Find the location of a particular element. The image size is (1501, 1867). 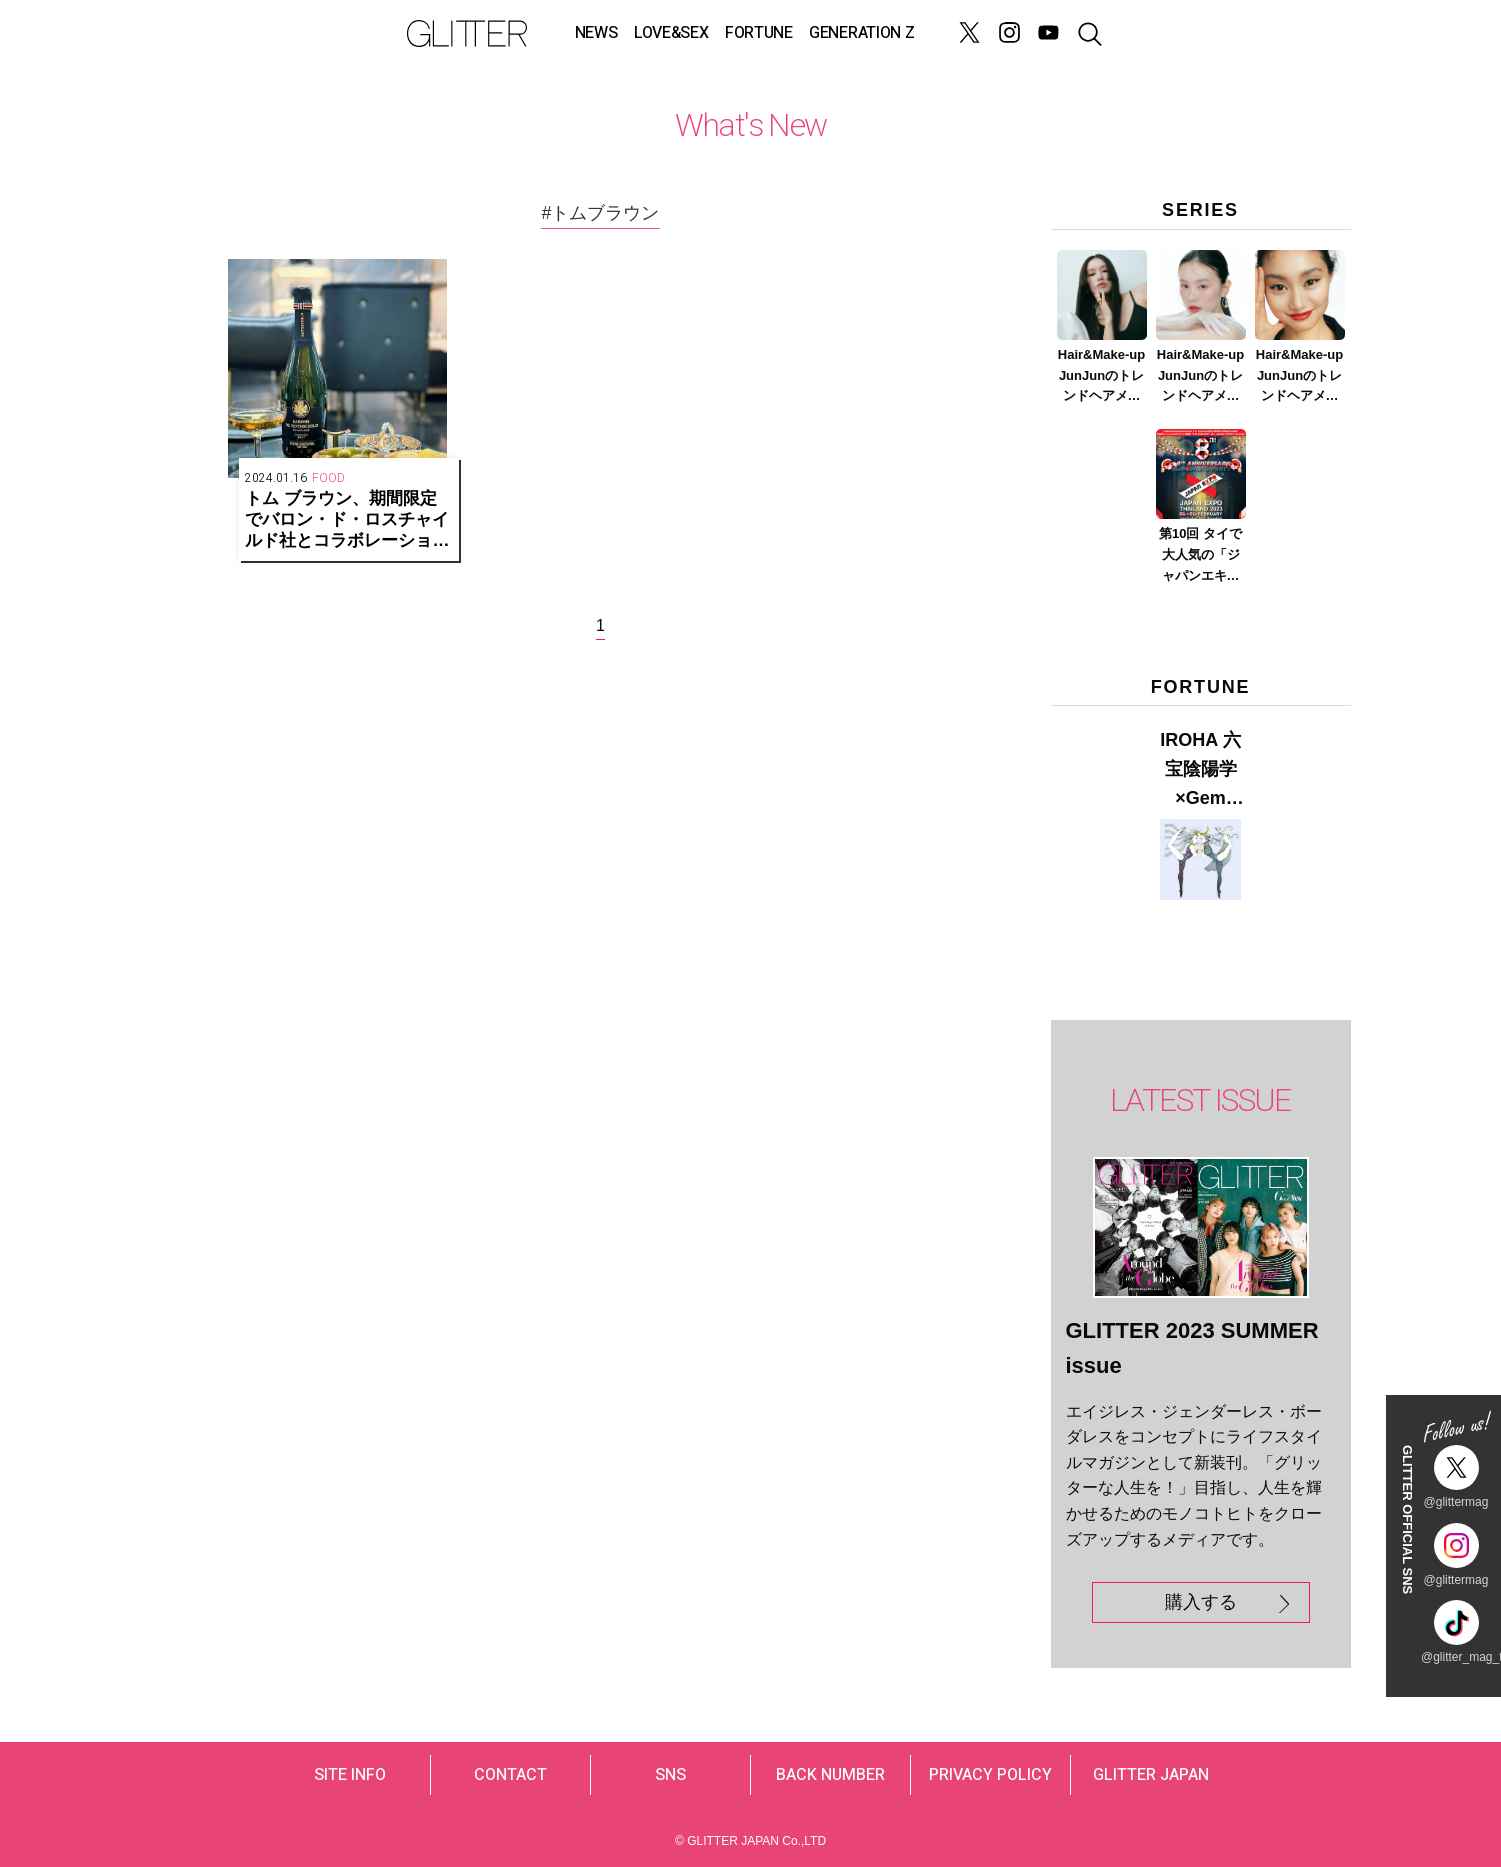

NEWS is located at coordinates (596, 33).